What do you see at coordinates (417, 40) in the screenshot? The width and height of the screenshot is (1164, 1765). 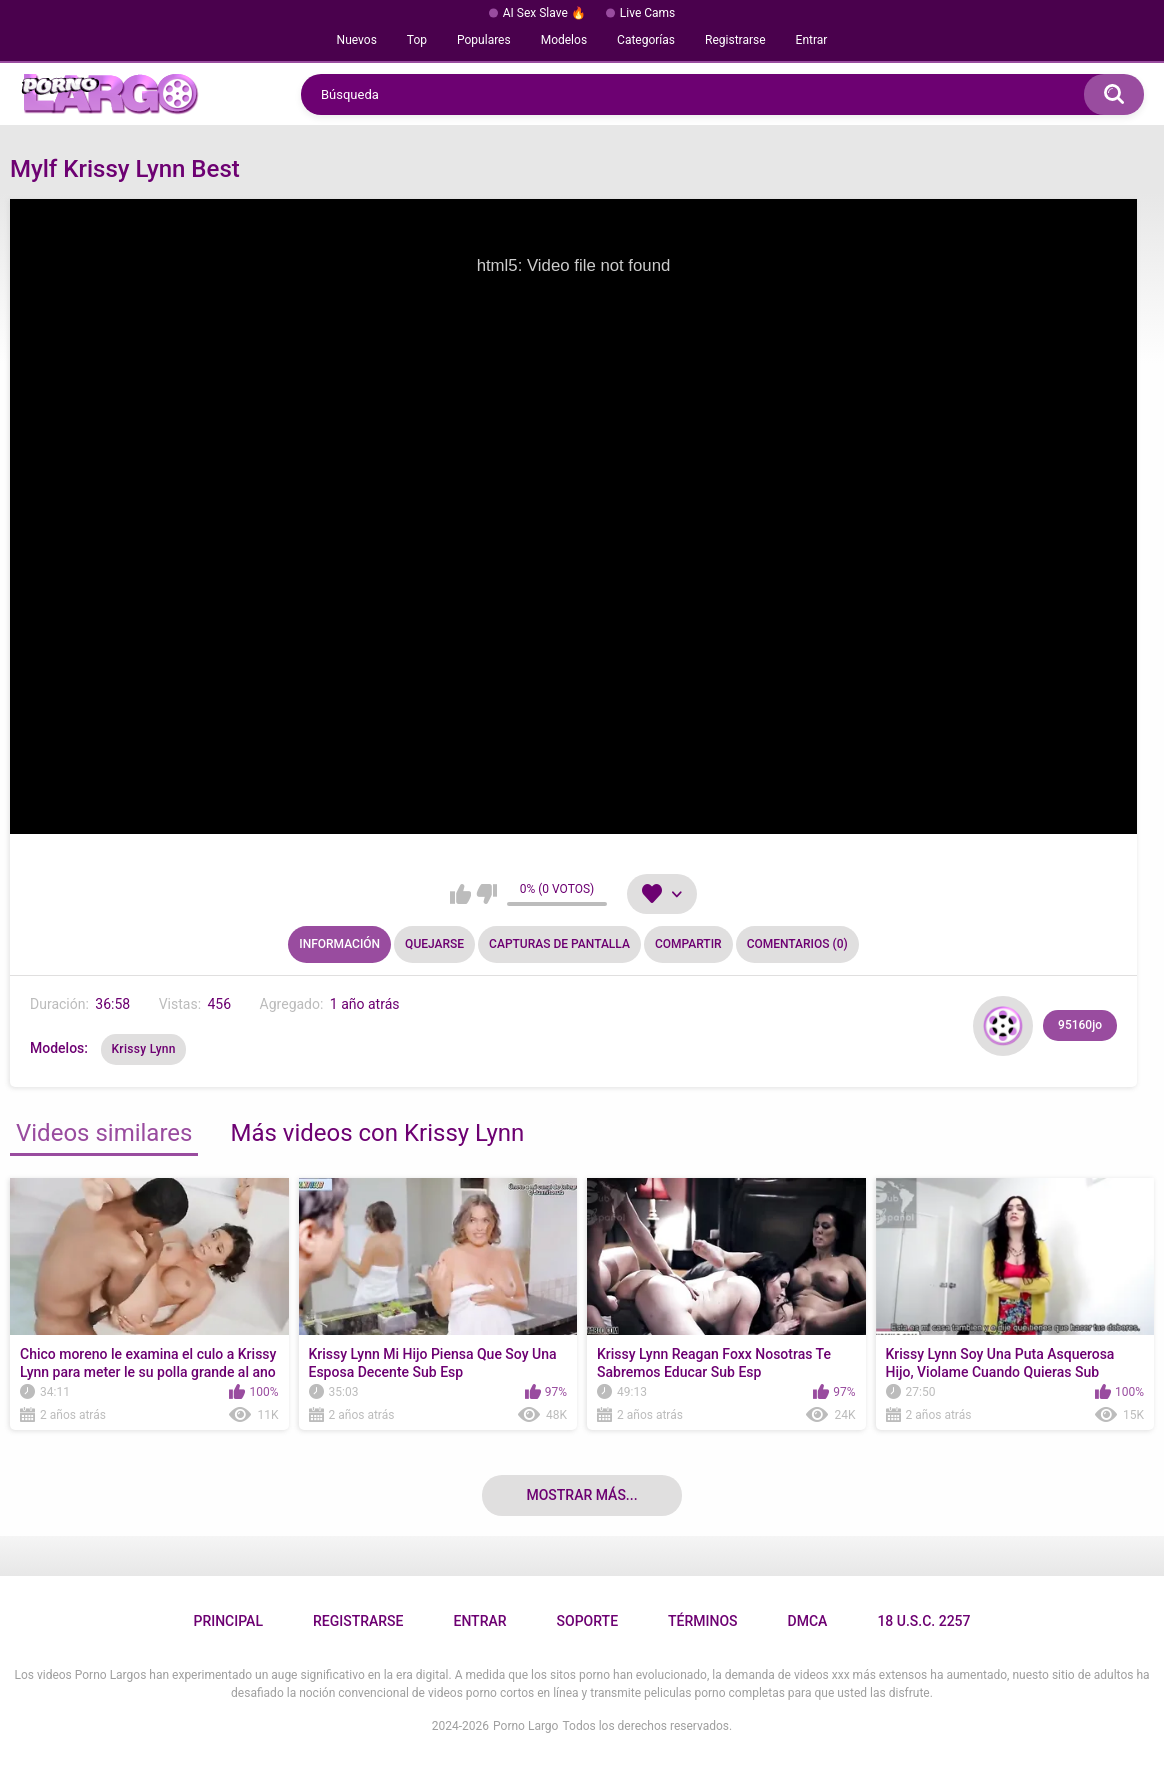 I see `Top` at bounding box center [417, 40].